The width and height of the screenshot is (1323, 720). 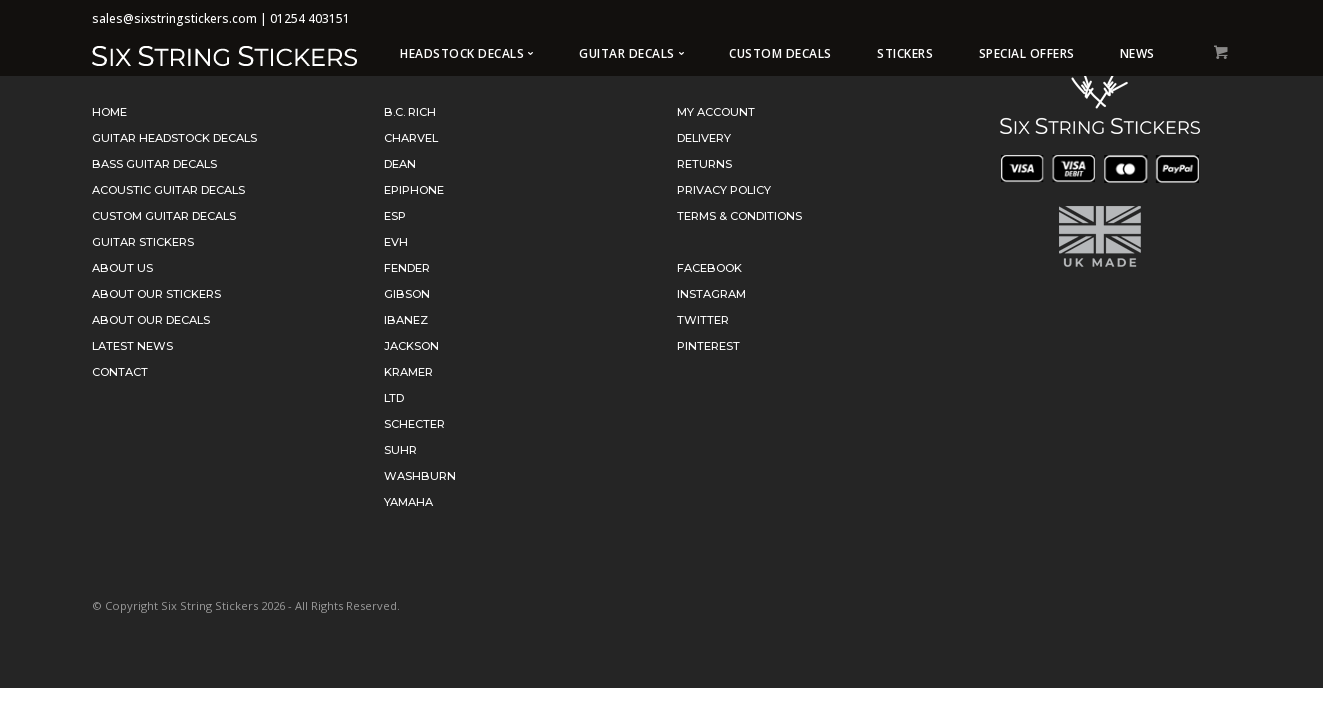 What do you see at coordinates (716, 112) in the screenshot?
I see `My Account` at bounding box center [716, 112].